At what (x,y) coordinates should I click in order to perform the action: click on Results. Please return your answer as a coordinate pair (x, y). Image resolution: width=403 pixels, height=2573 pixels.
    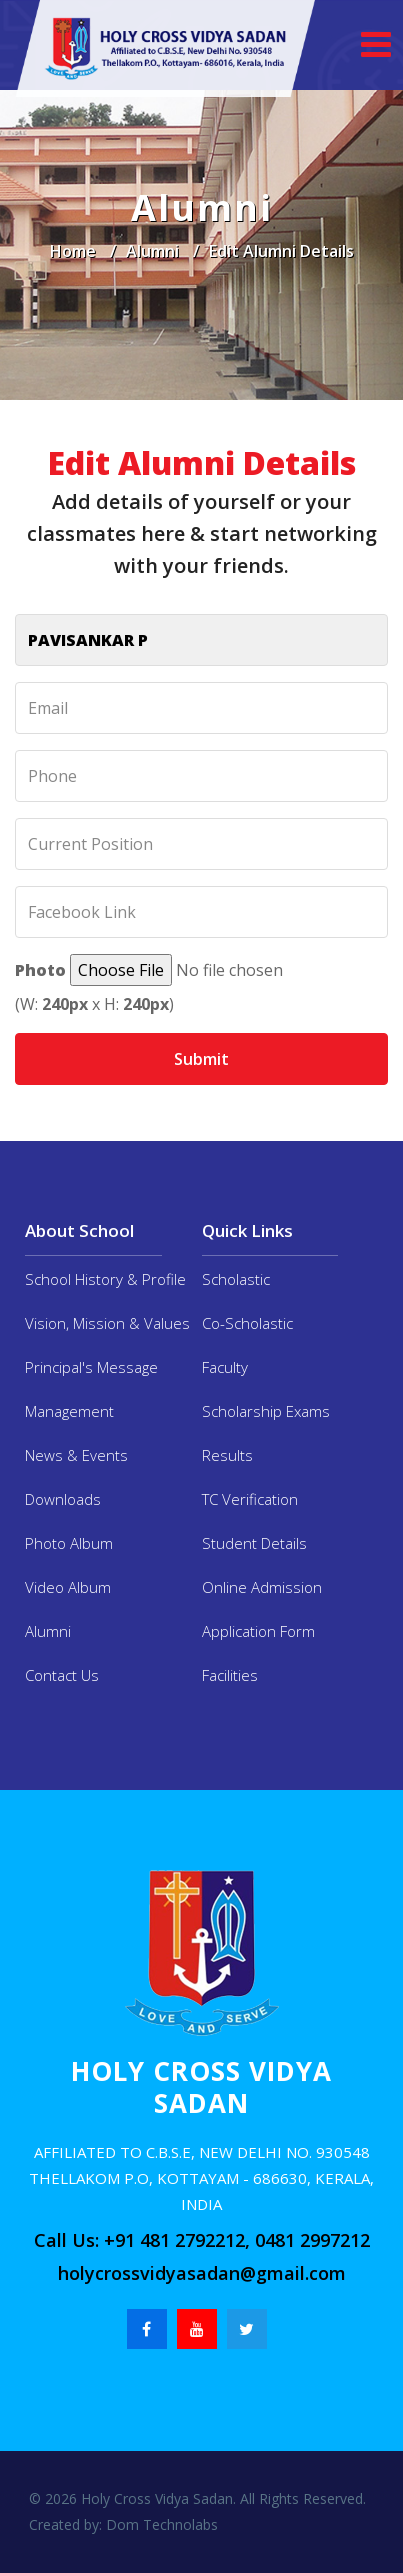
    Looking at the image, I should click on (227, 1455).